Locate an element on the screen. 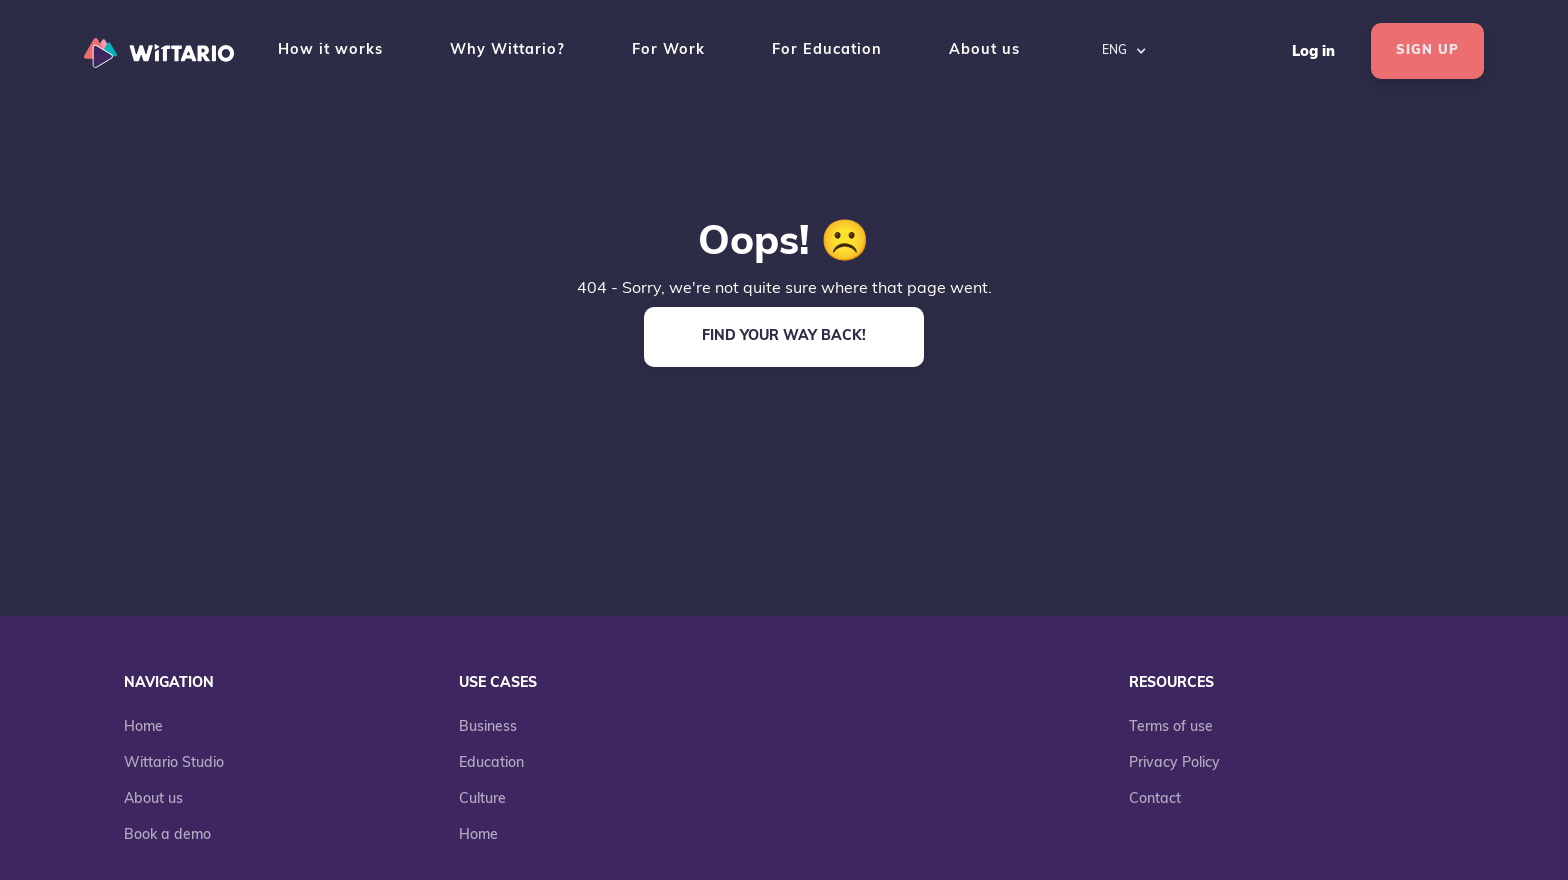 This screenshot has height=880, width=1568. Terms of use is located at coordinates (1171, 727).